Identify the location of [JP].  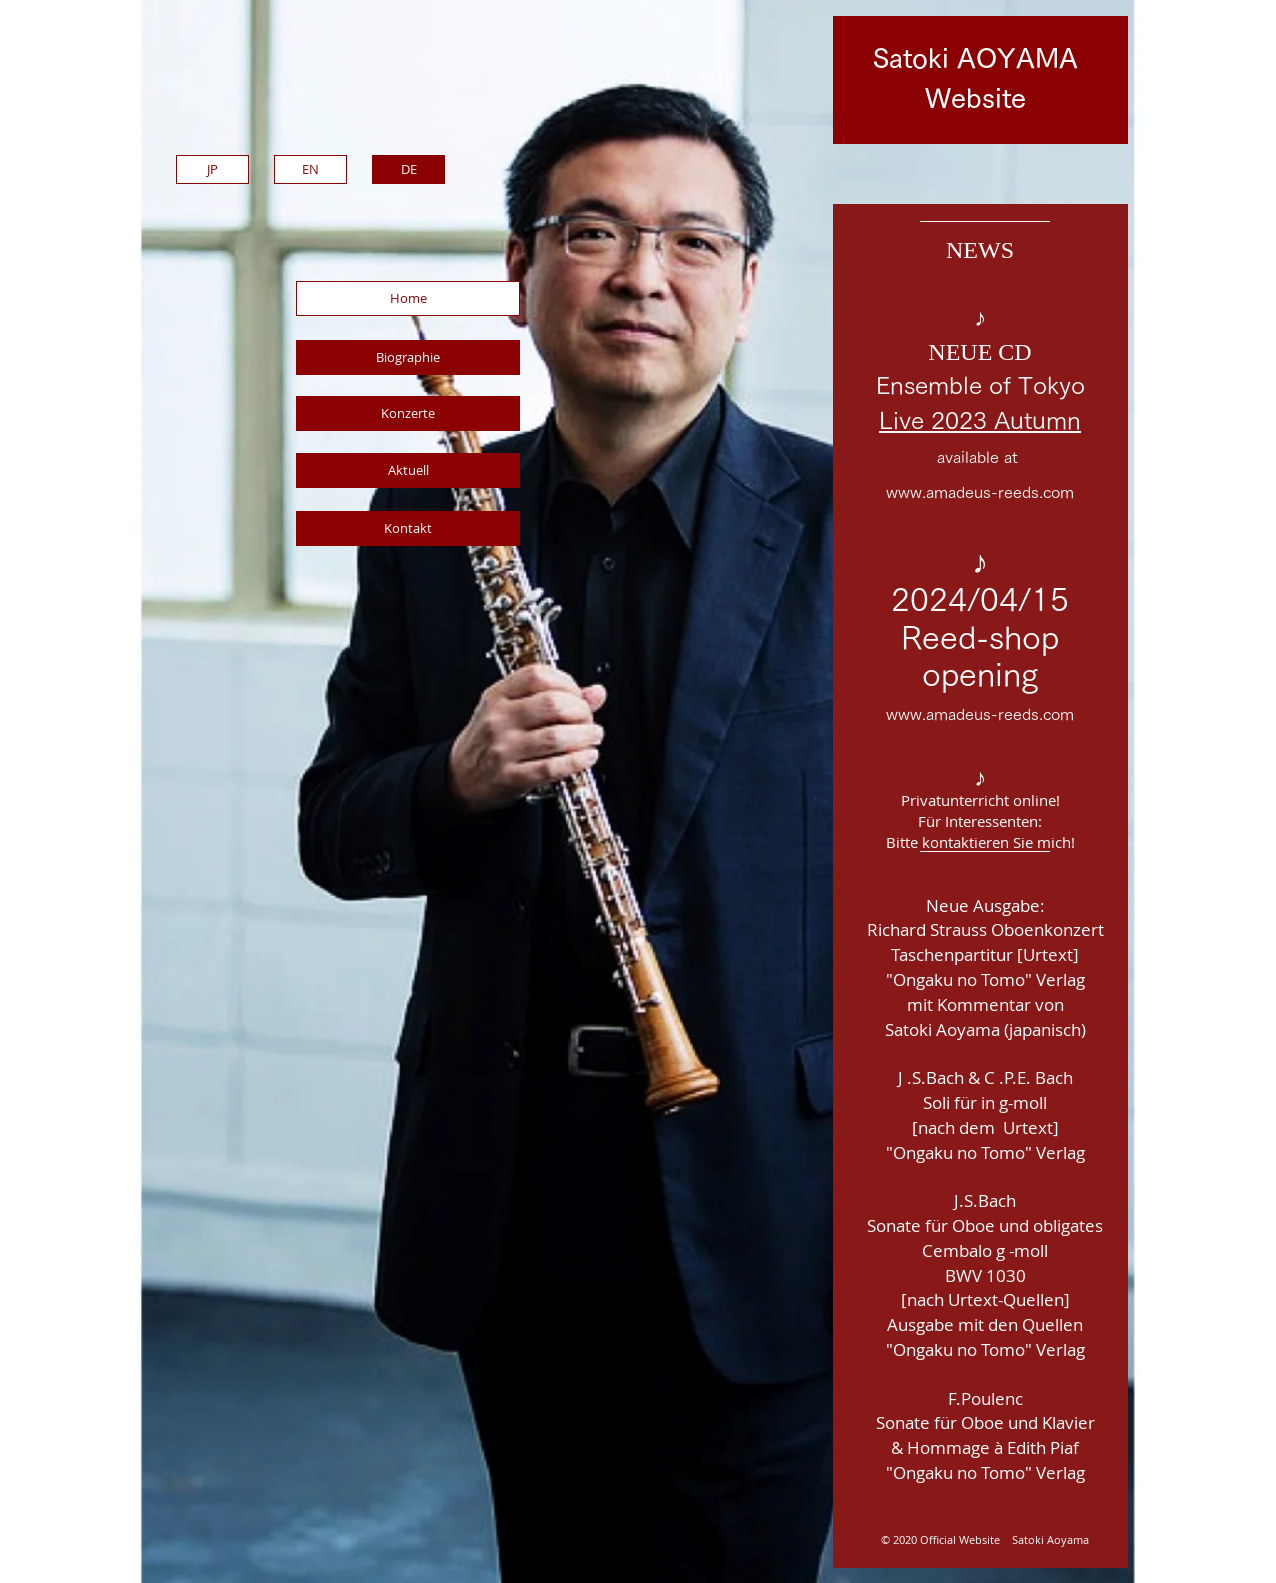
(212, 169).